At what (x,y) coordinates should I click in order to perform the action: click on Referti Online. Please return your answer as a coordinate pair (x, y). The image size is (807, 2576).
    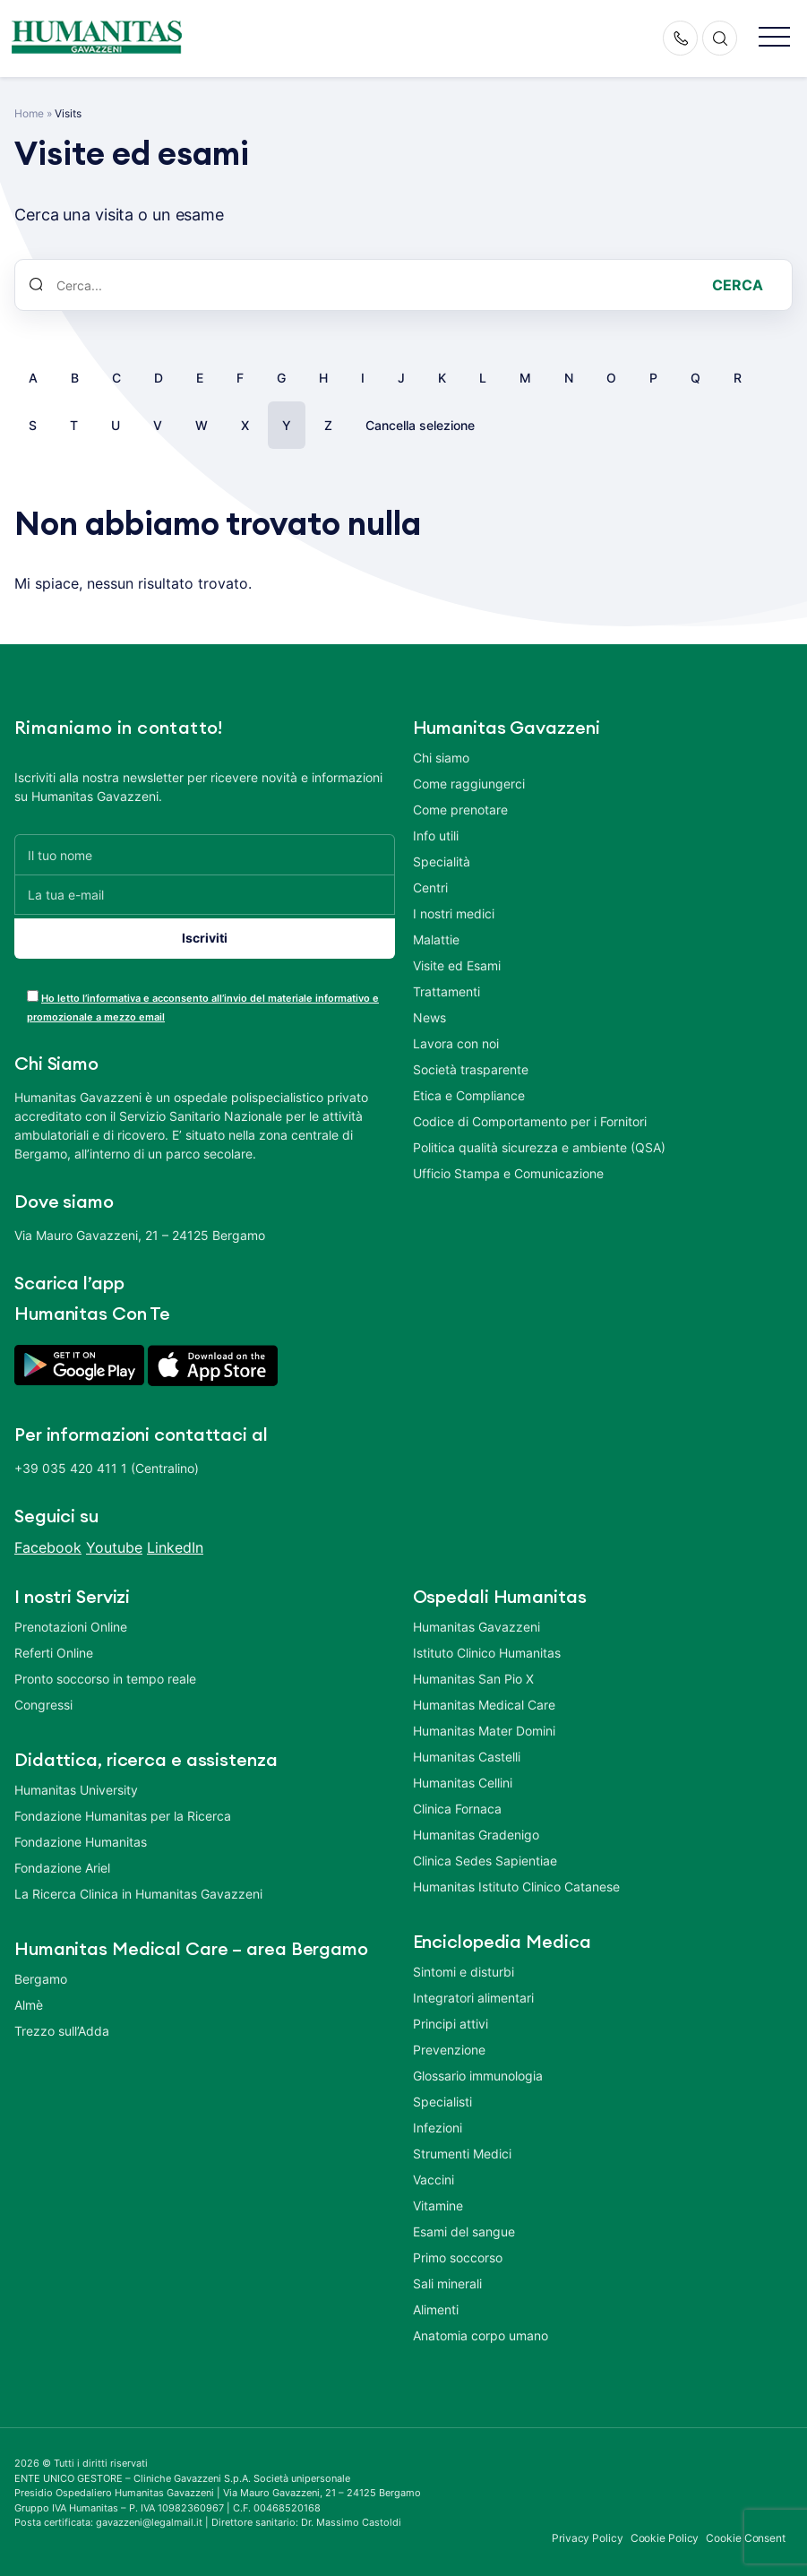
    Looking at the image, I should click on (53, 1646).